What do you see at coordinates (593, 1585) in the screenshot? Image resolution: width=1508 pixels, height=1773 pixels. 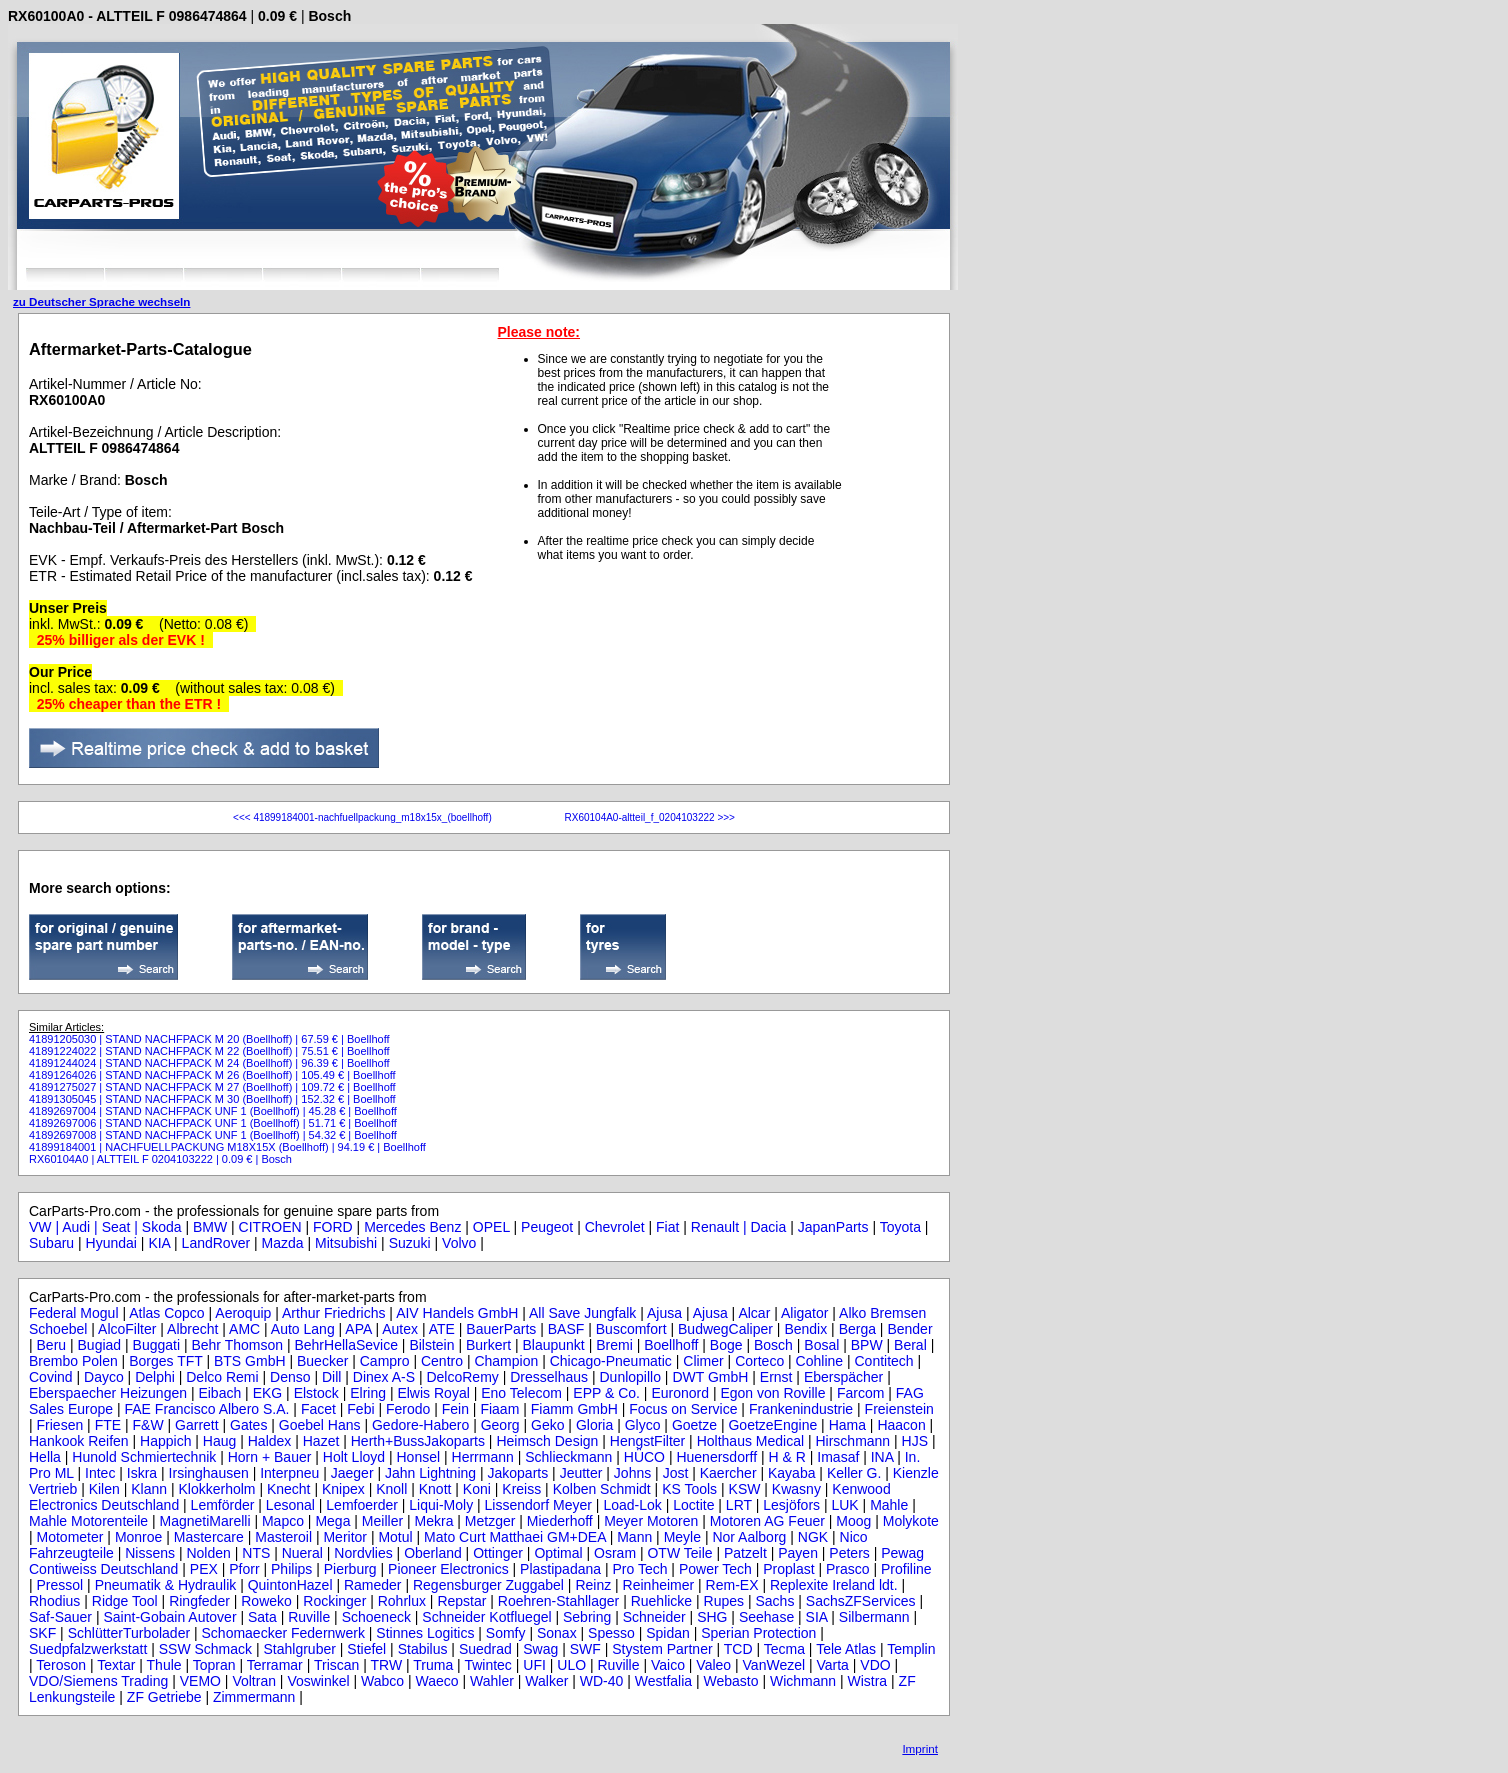 I see `Reinz` at bounding box center [593, 1585].